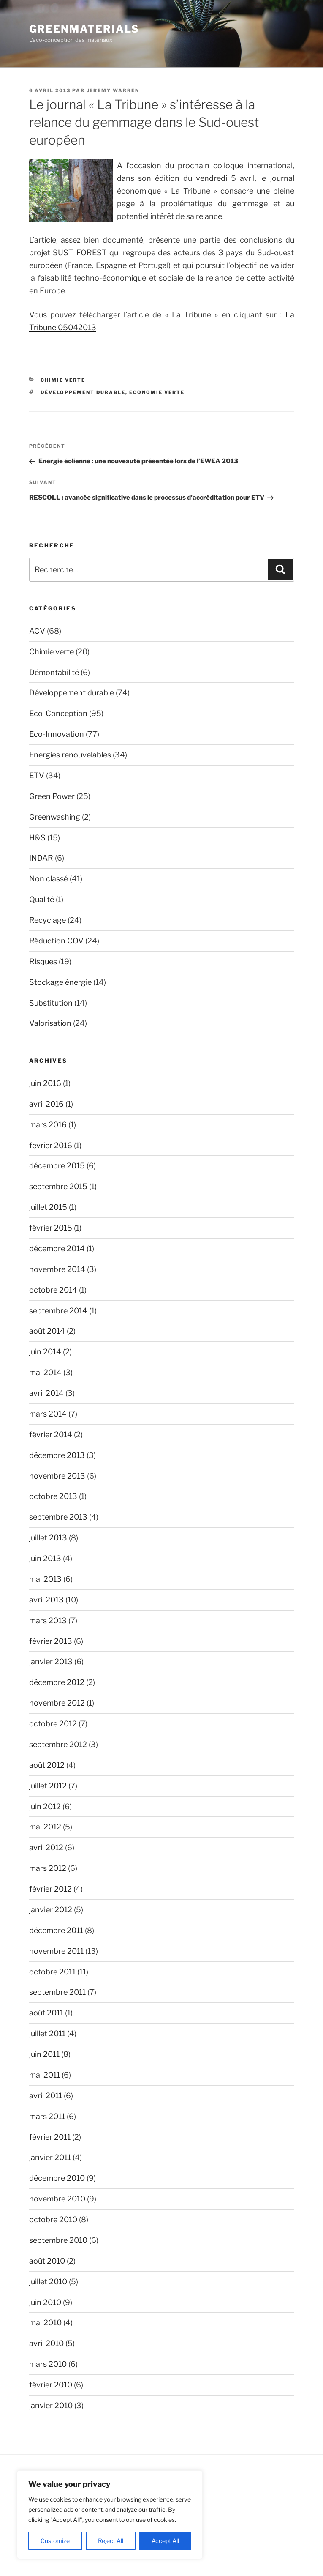  Describe the element at coordinates (70, 754) in the screenshot. I see `Energies renouvelables` at that location.